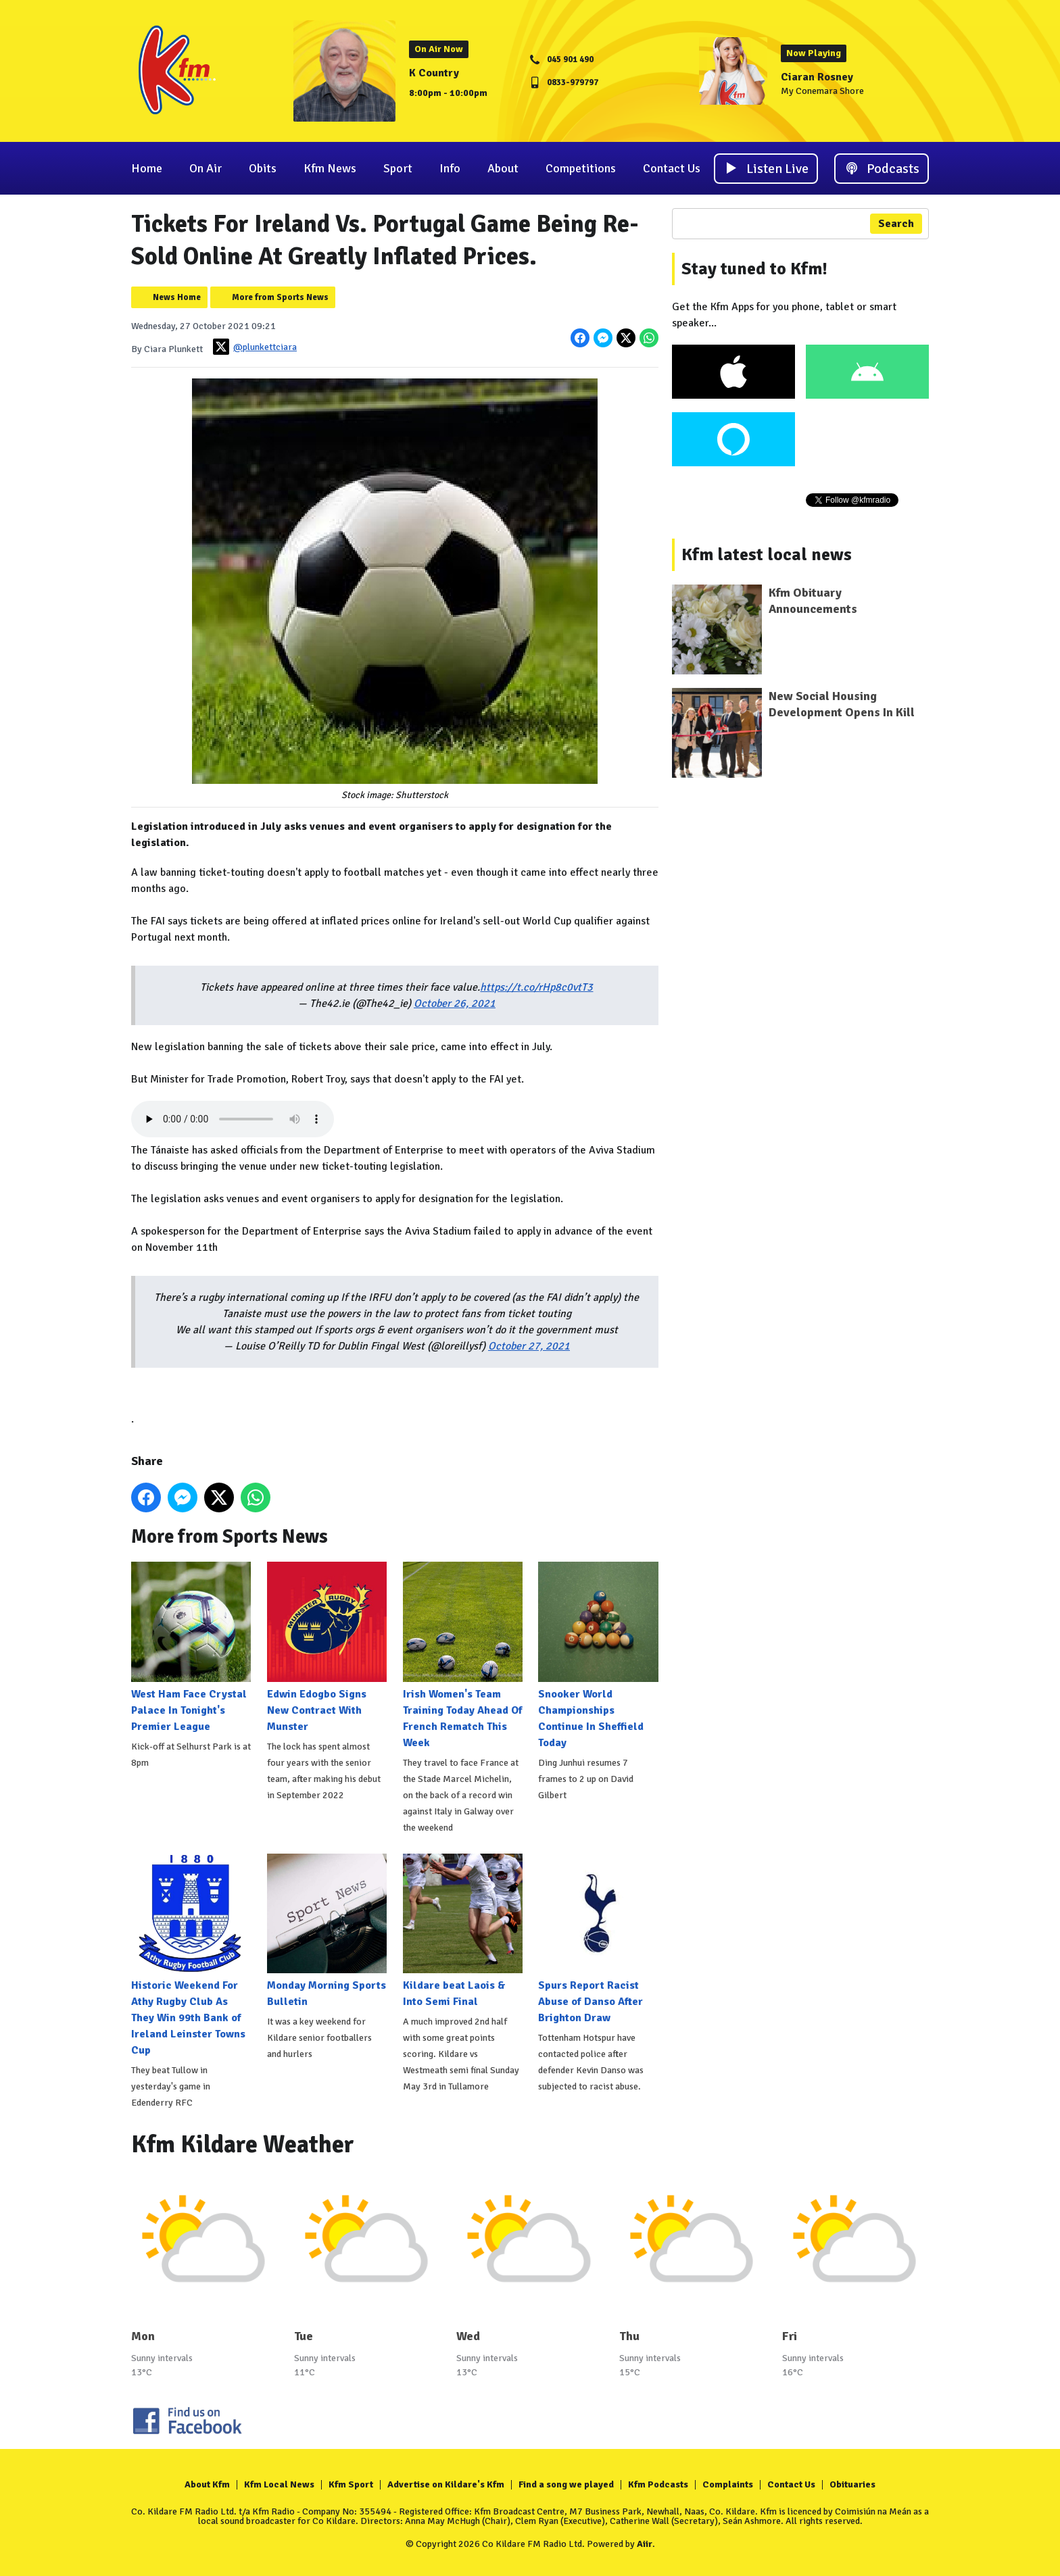 This screenshot has width=1060, height=2576. What do you see at coordinates (397, 168) in the screenshot?
I see `Sport` at bounding box center [397, 168].